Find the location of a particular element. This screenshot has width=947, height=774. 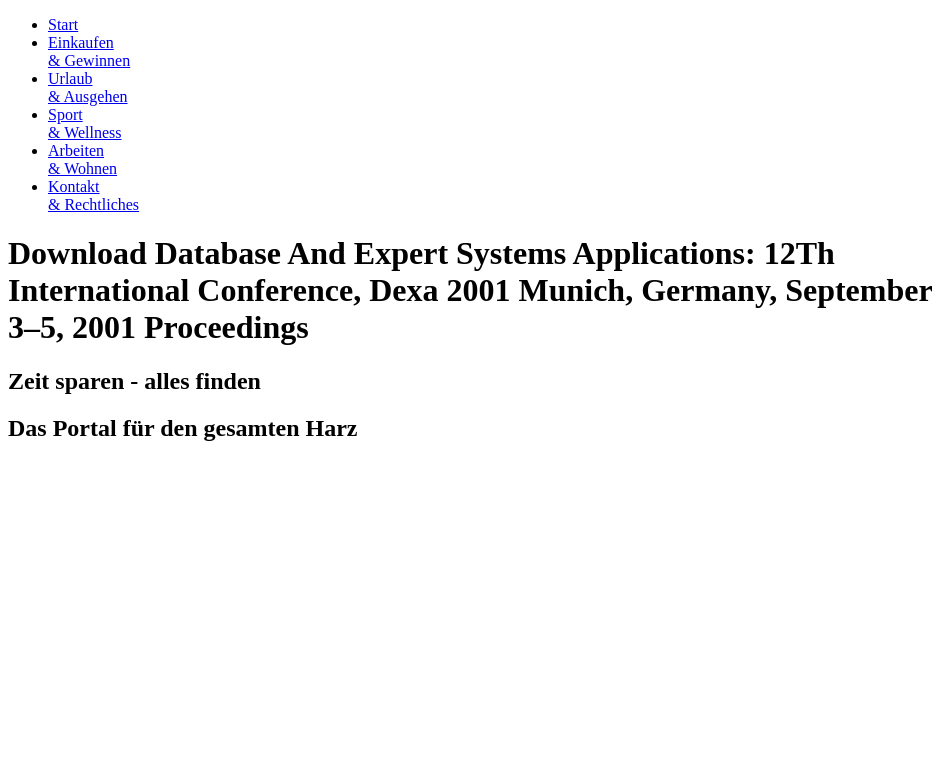

Start is located at coordinates (63, 24).